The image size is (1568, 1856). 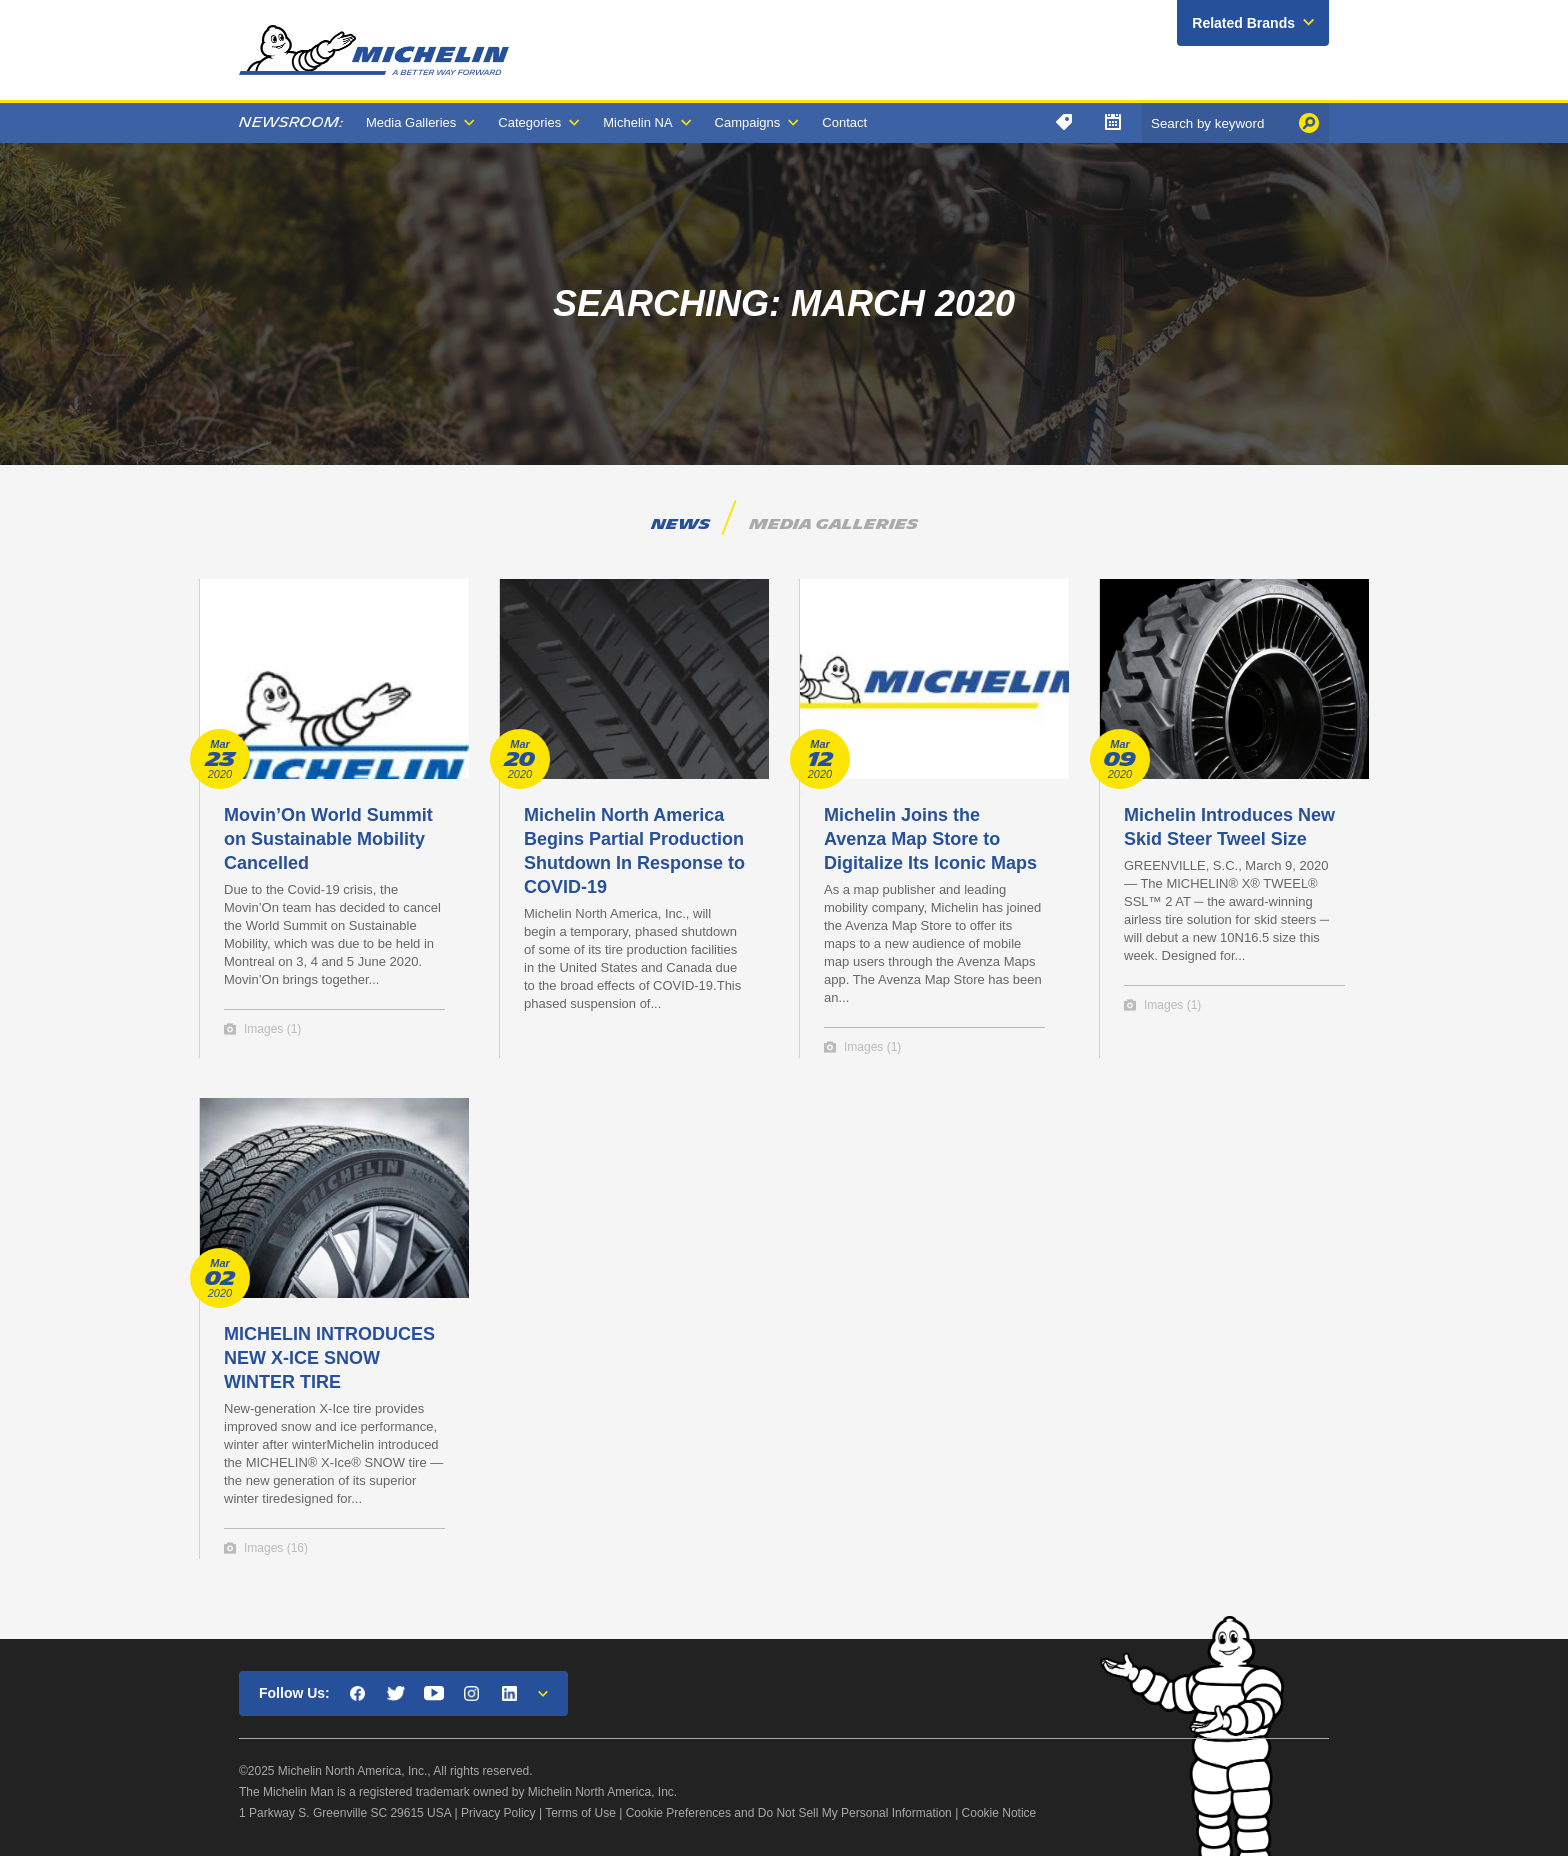 What do you see at coordinates (844, 122) in the screenshot?
I see `Contact` at bounding box center [844, 122].